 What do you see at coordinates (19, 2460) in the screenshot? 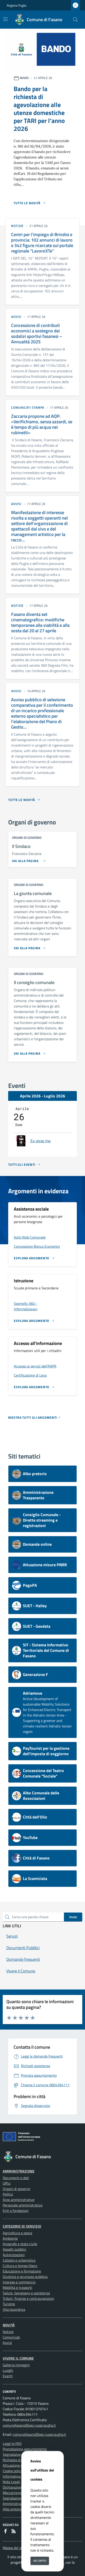
I see `Richiesta d'assistenza` at bounding box center [19, 2460].